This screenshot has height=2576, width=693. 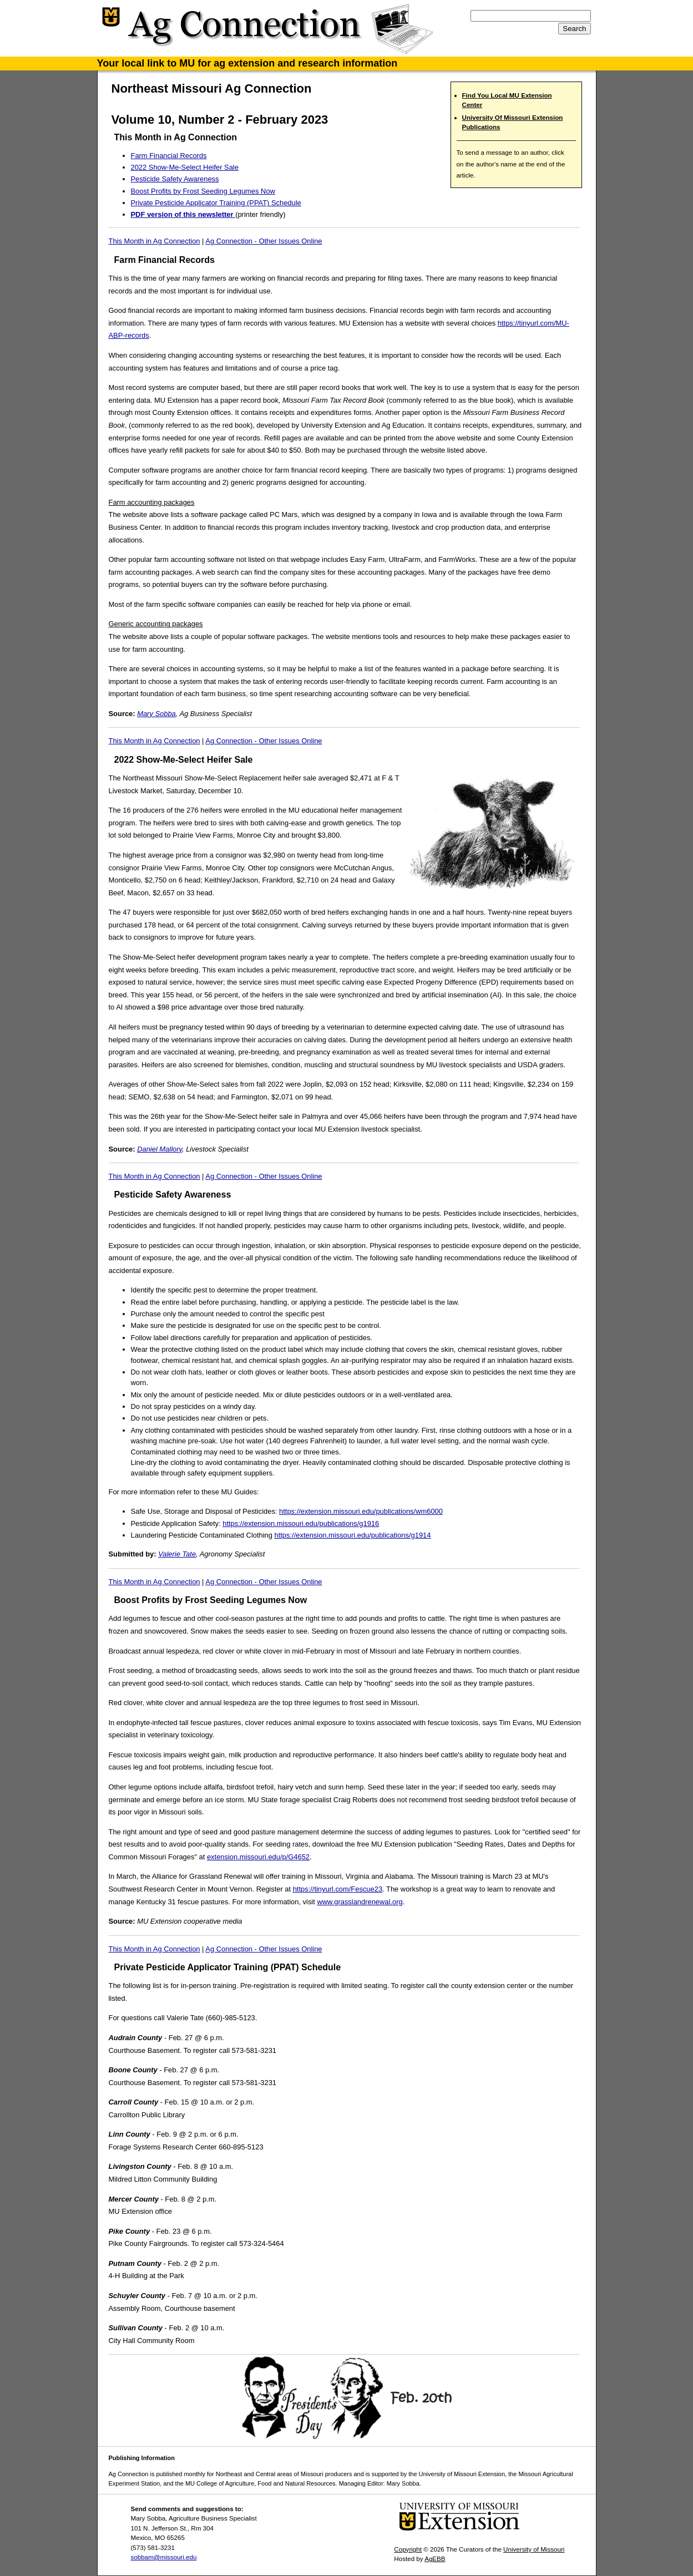 I want to click on Ag Connection - Other Issues Online, so click(x=263, y=241).